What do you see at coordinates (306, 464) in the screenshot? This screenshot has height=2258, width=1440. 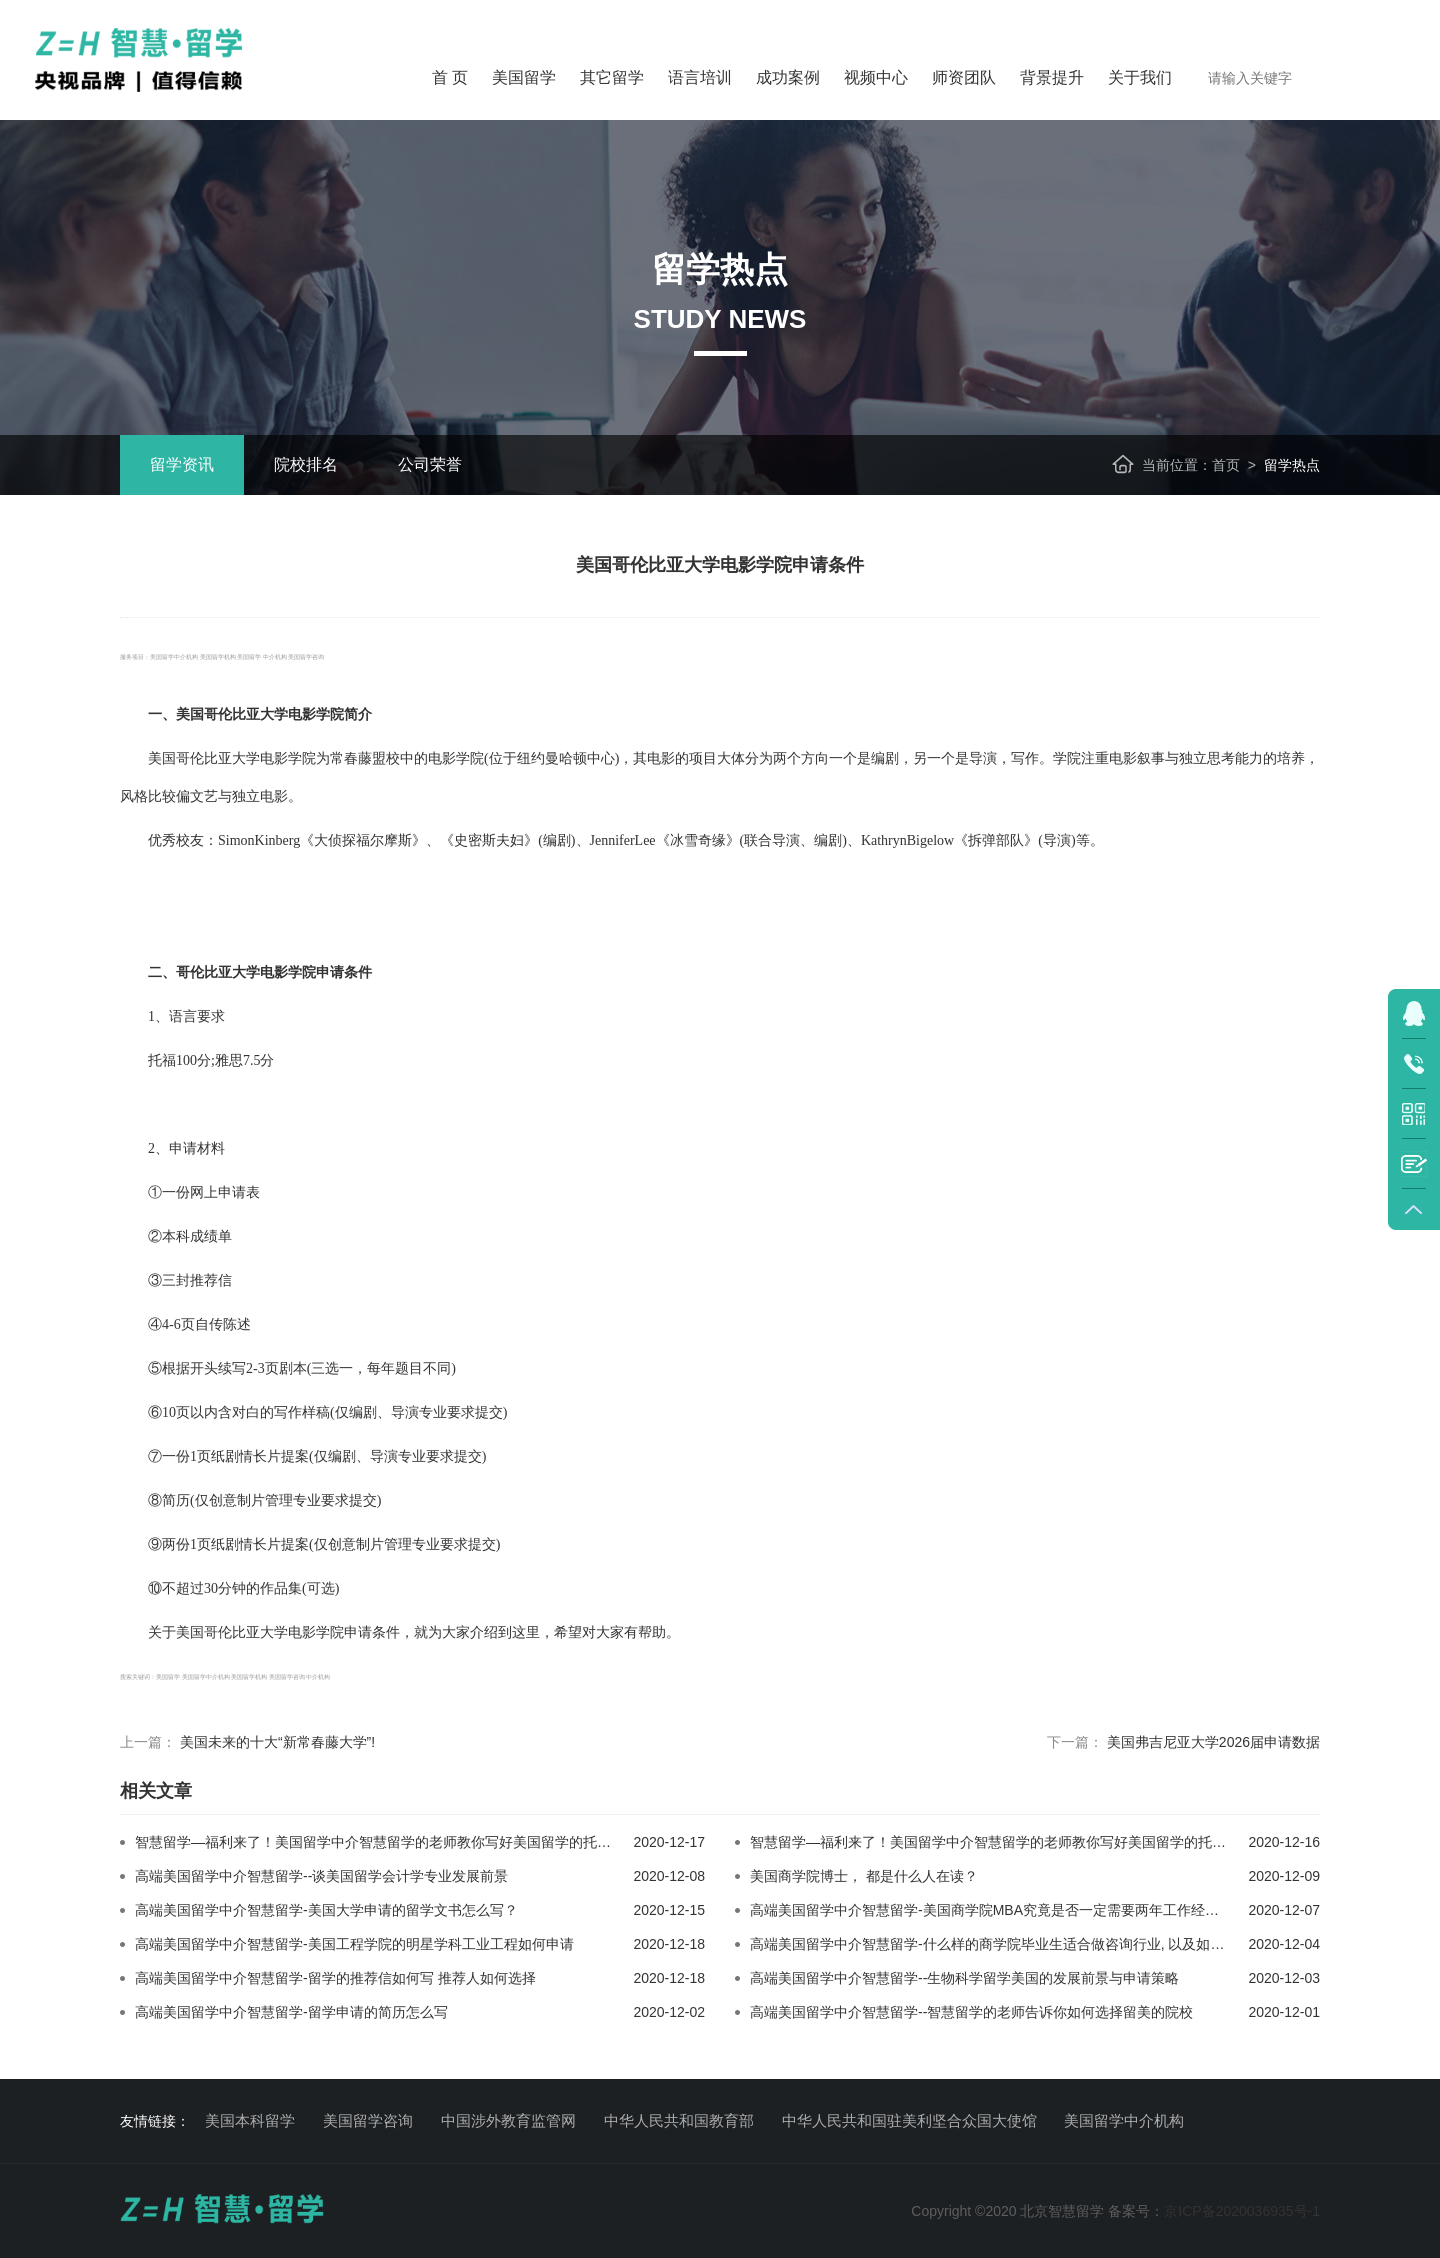 I see `院校排名` at bounding box center [306, 464].